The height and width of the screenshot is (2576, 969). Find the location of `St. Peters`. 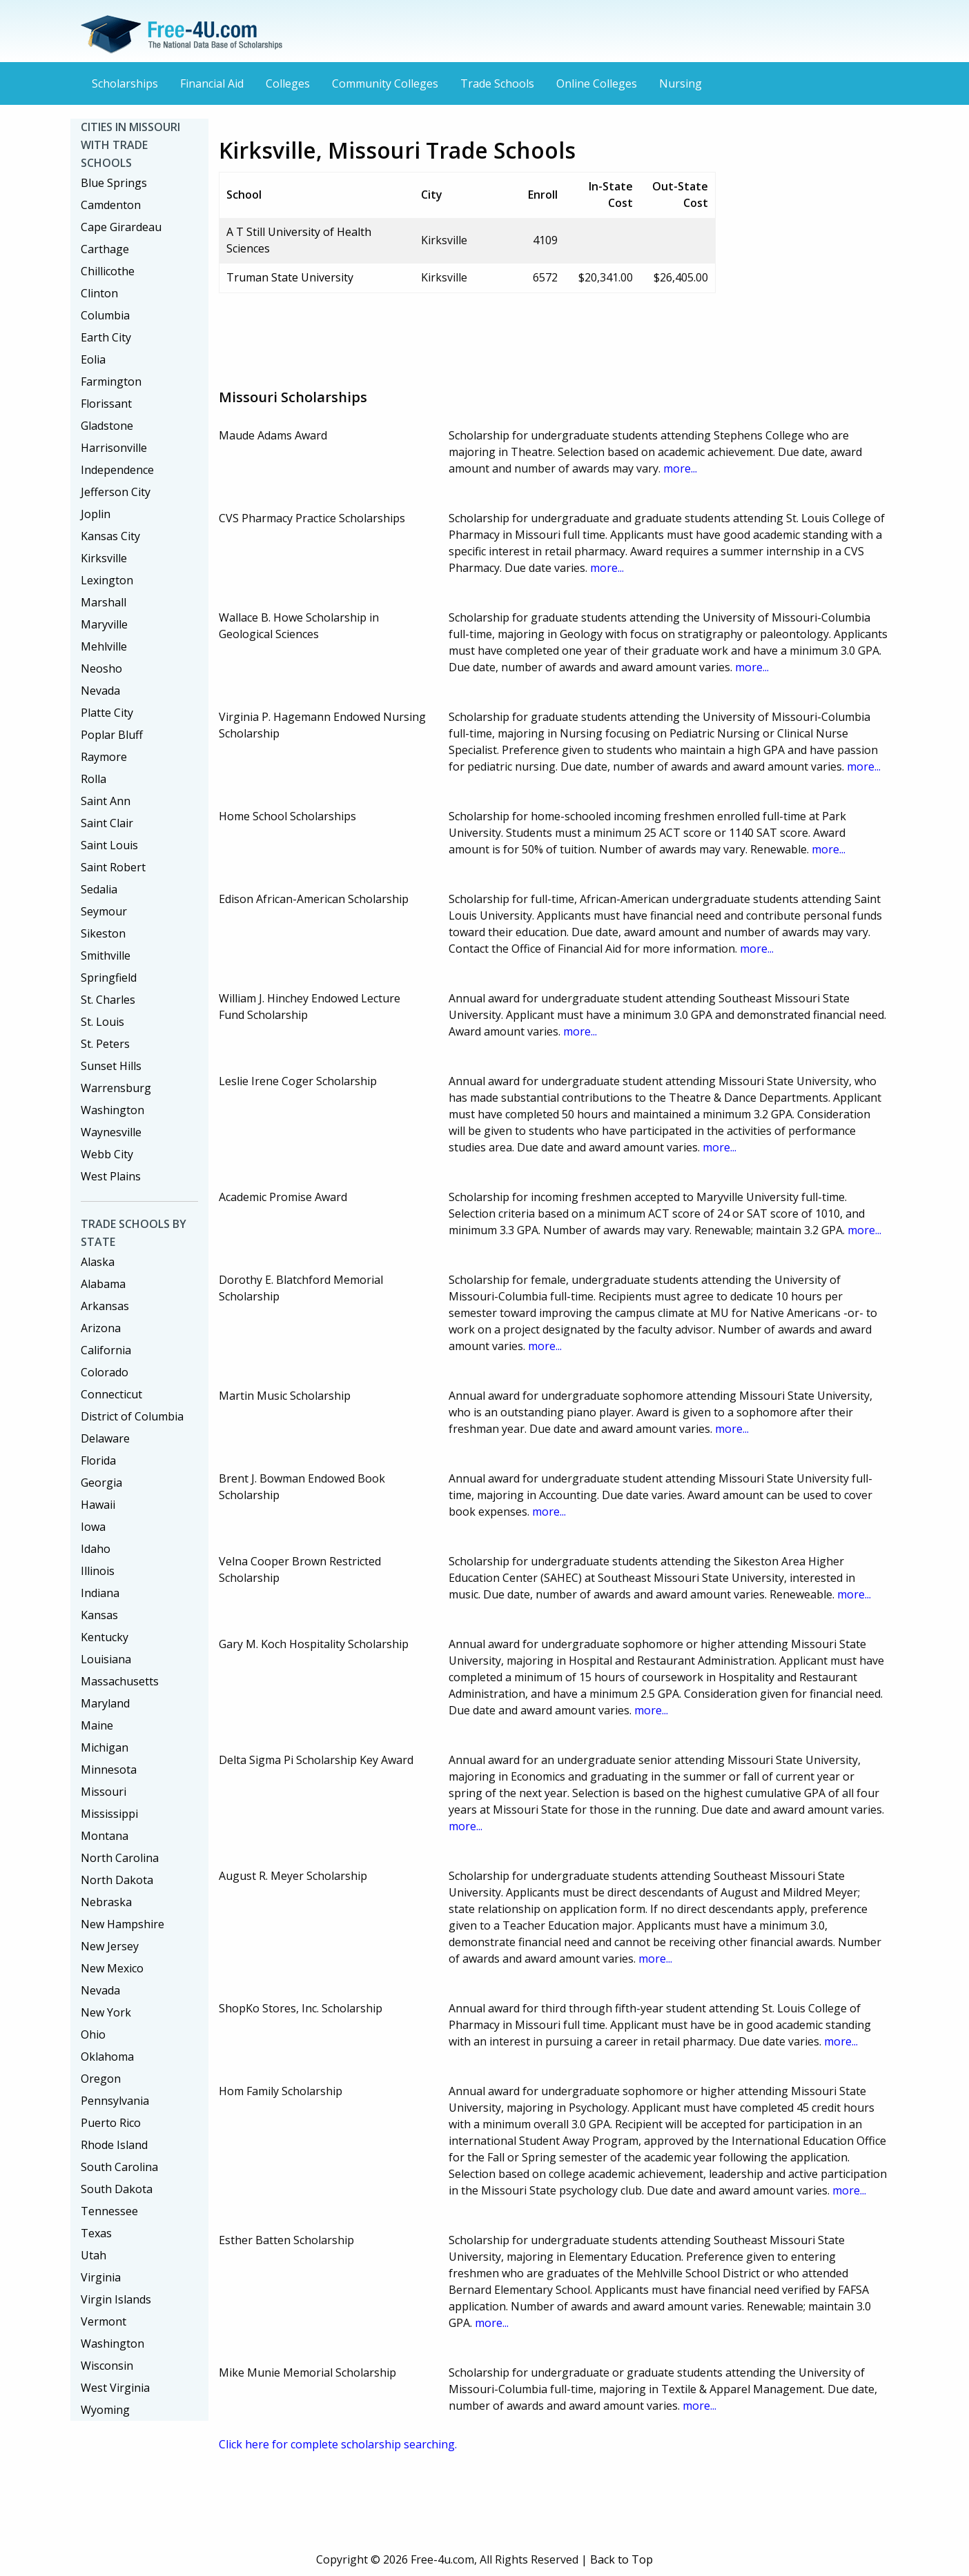

St. Peters is located at coordinates (105, 1043).